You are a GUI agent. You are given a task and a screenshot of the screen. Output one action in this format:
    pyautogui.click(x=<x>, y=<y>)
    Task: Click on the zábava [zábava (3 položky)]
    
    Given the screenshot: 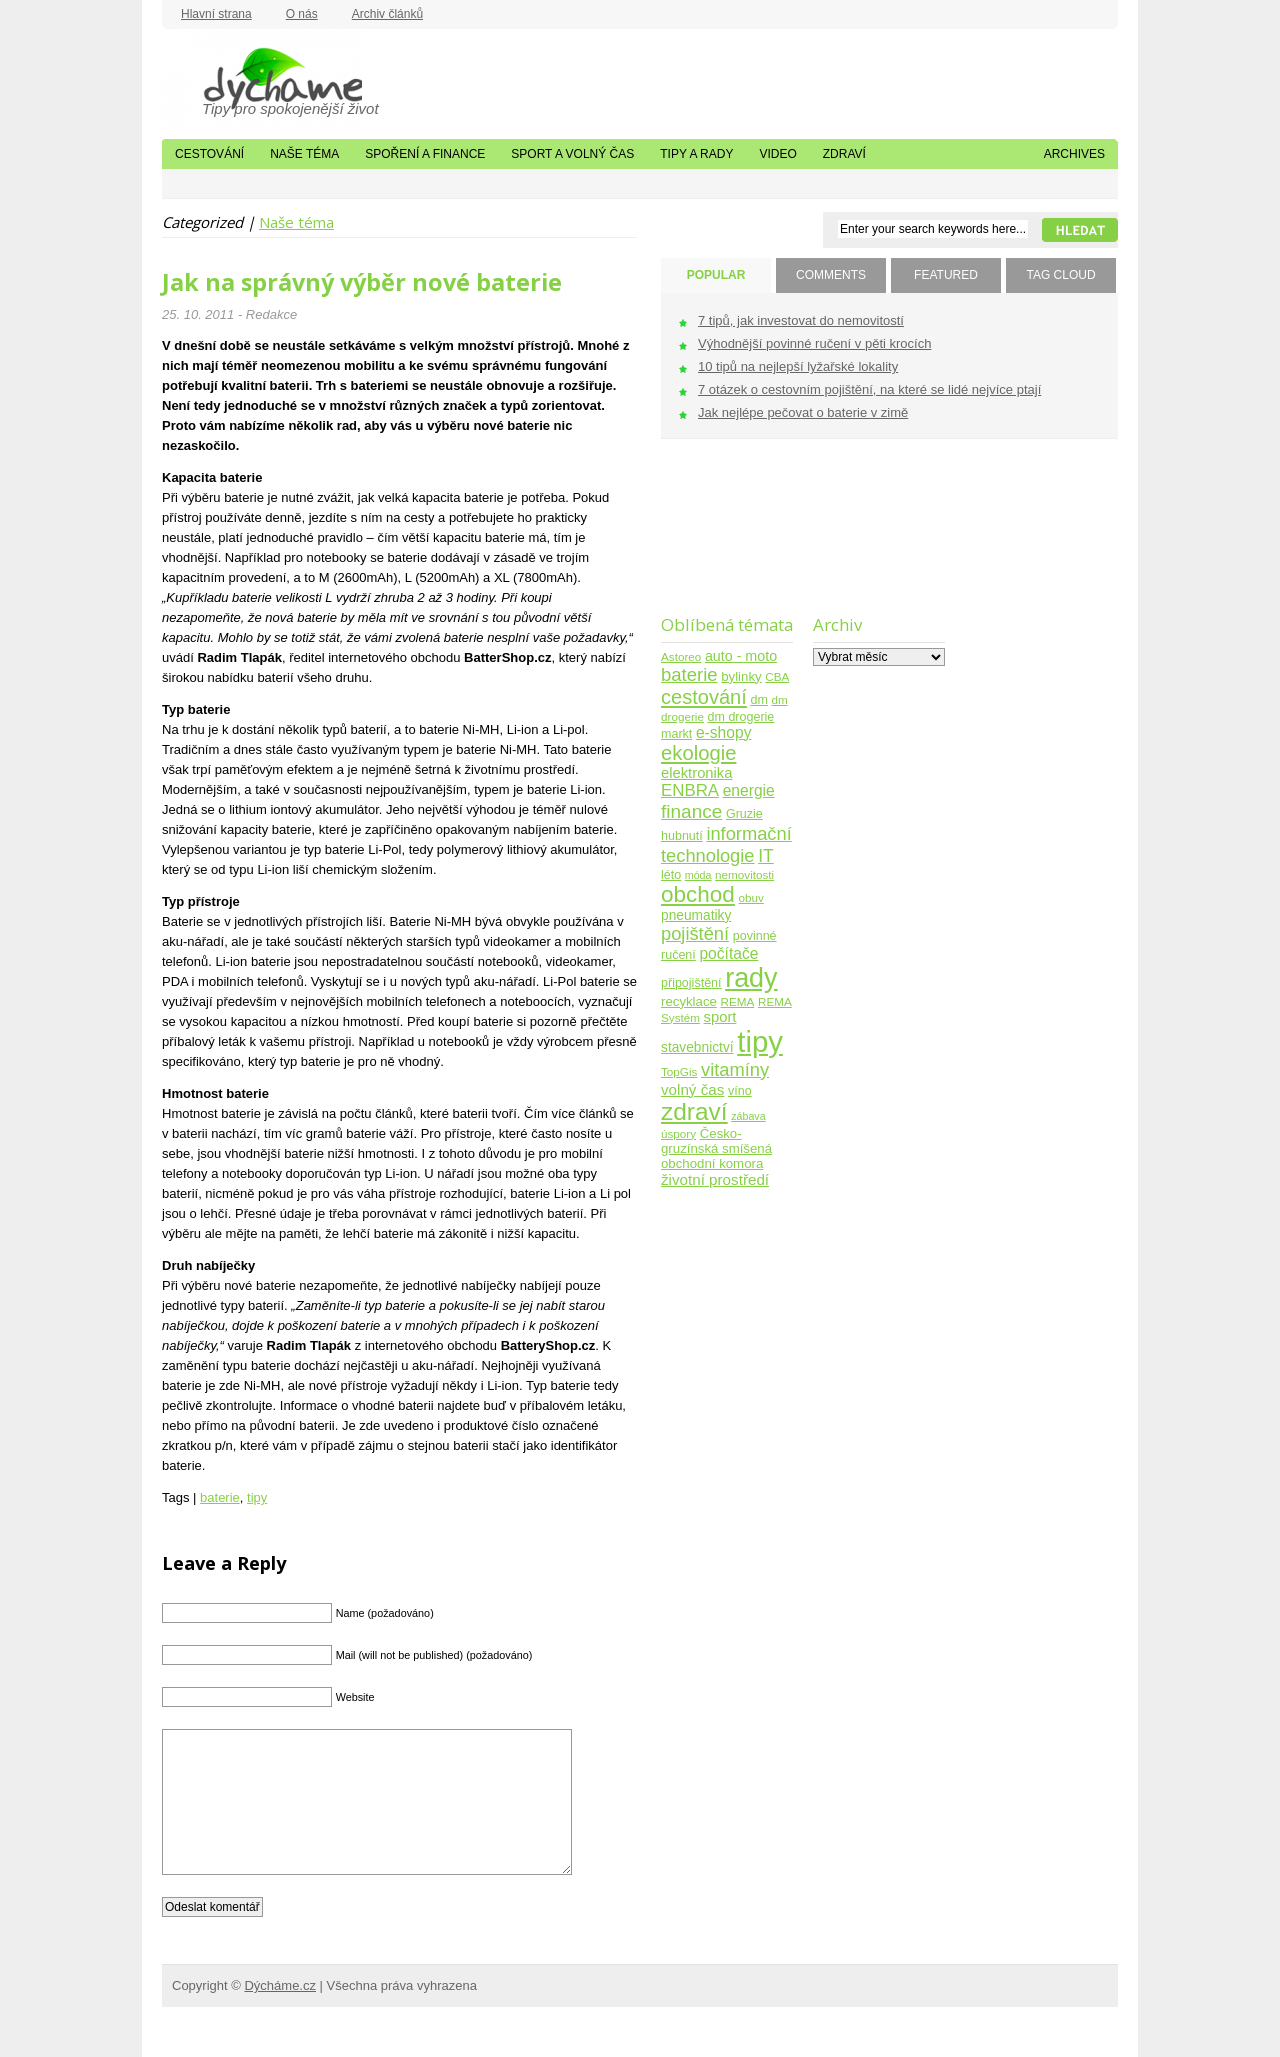 What is the action you would take?
    pyautogui.click(x=748, y=1116)
    